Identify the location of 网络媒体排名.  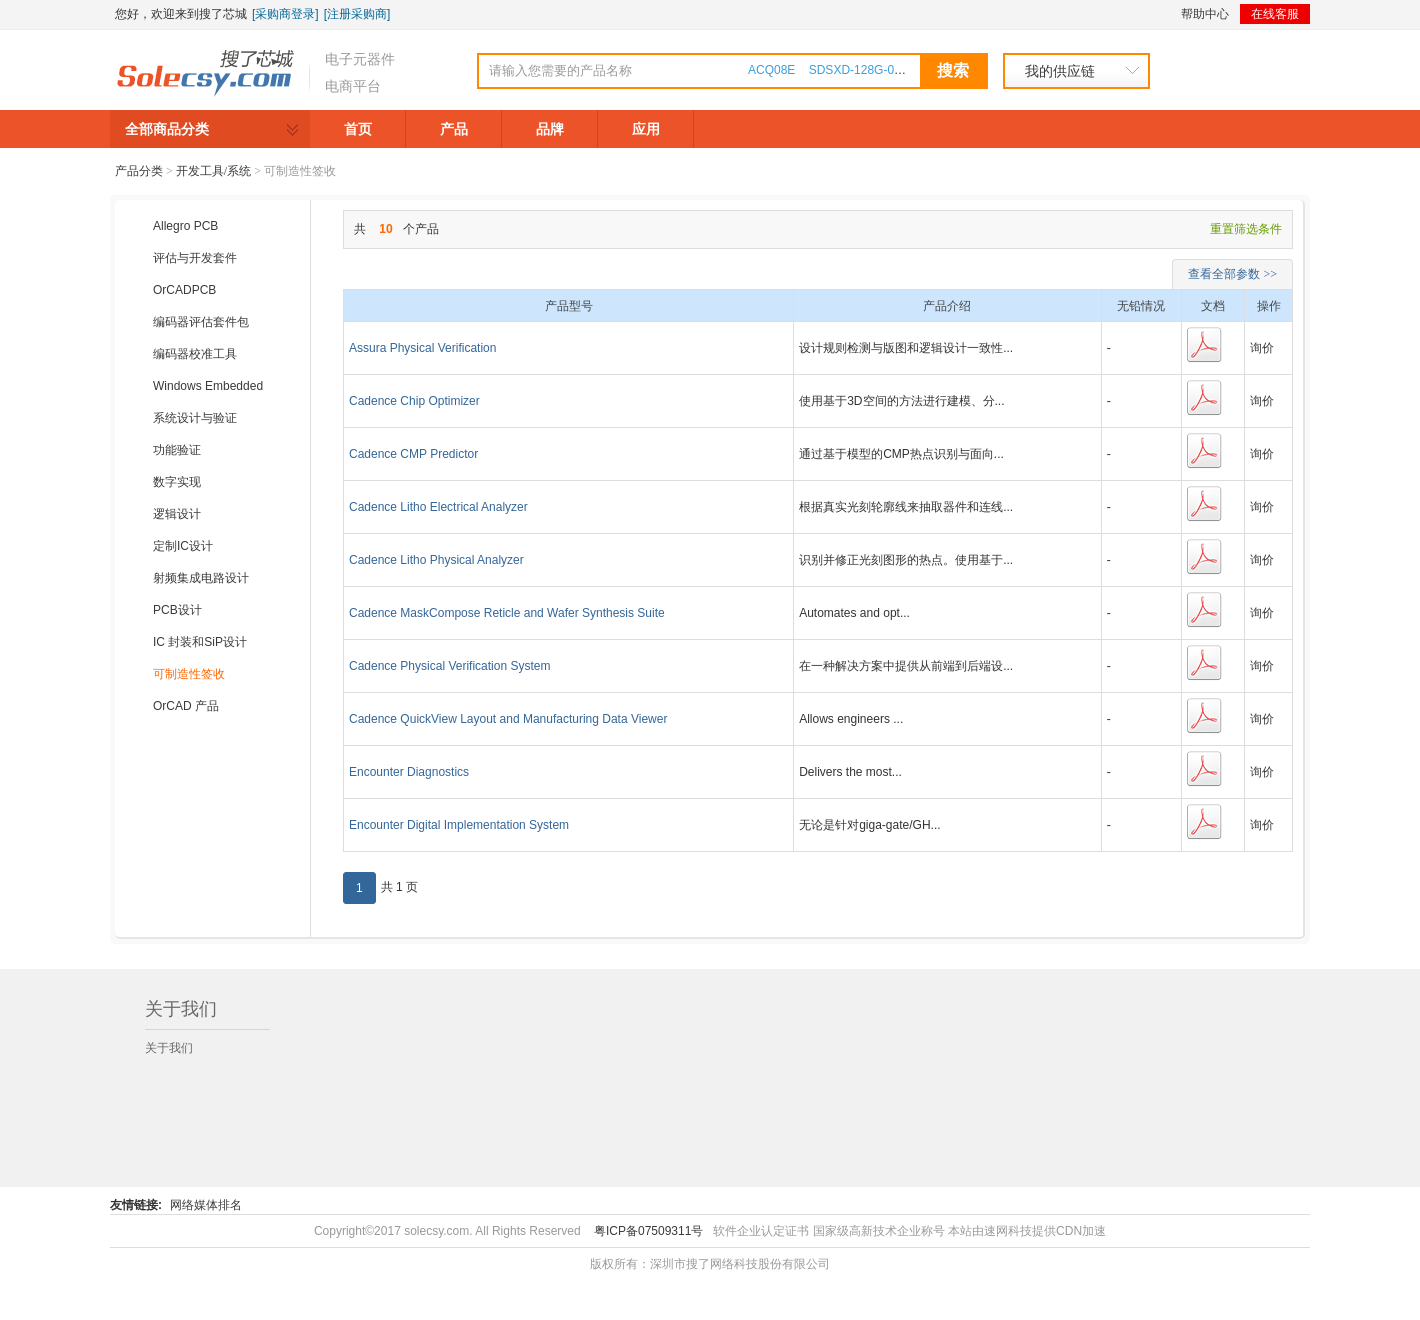
(206, 1205).